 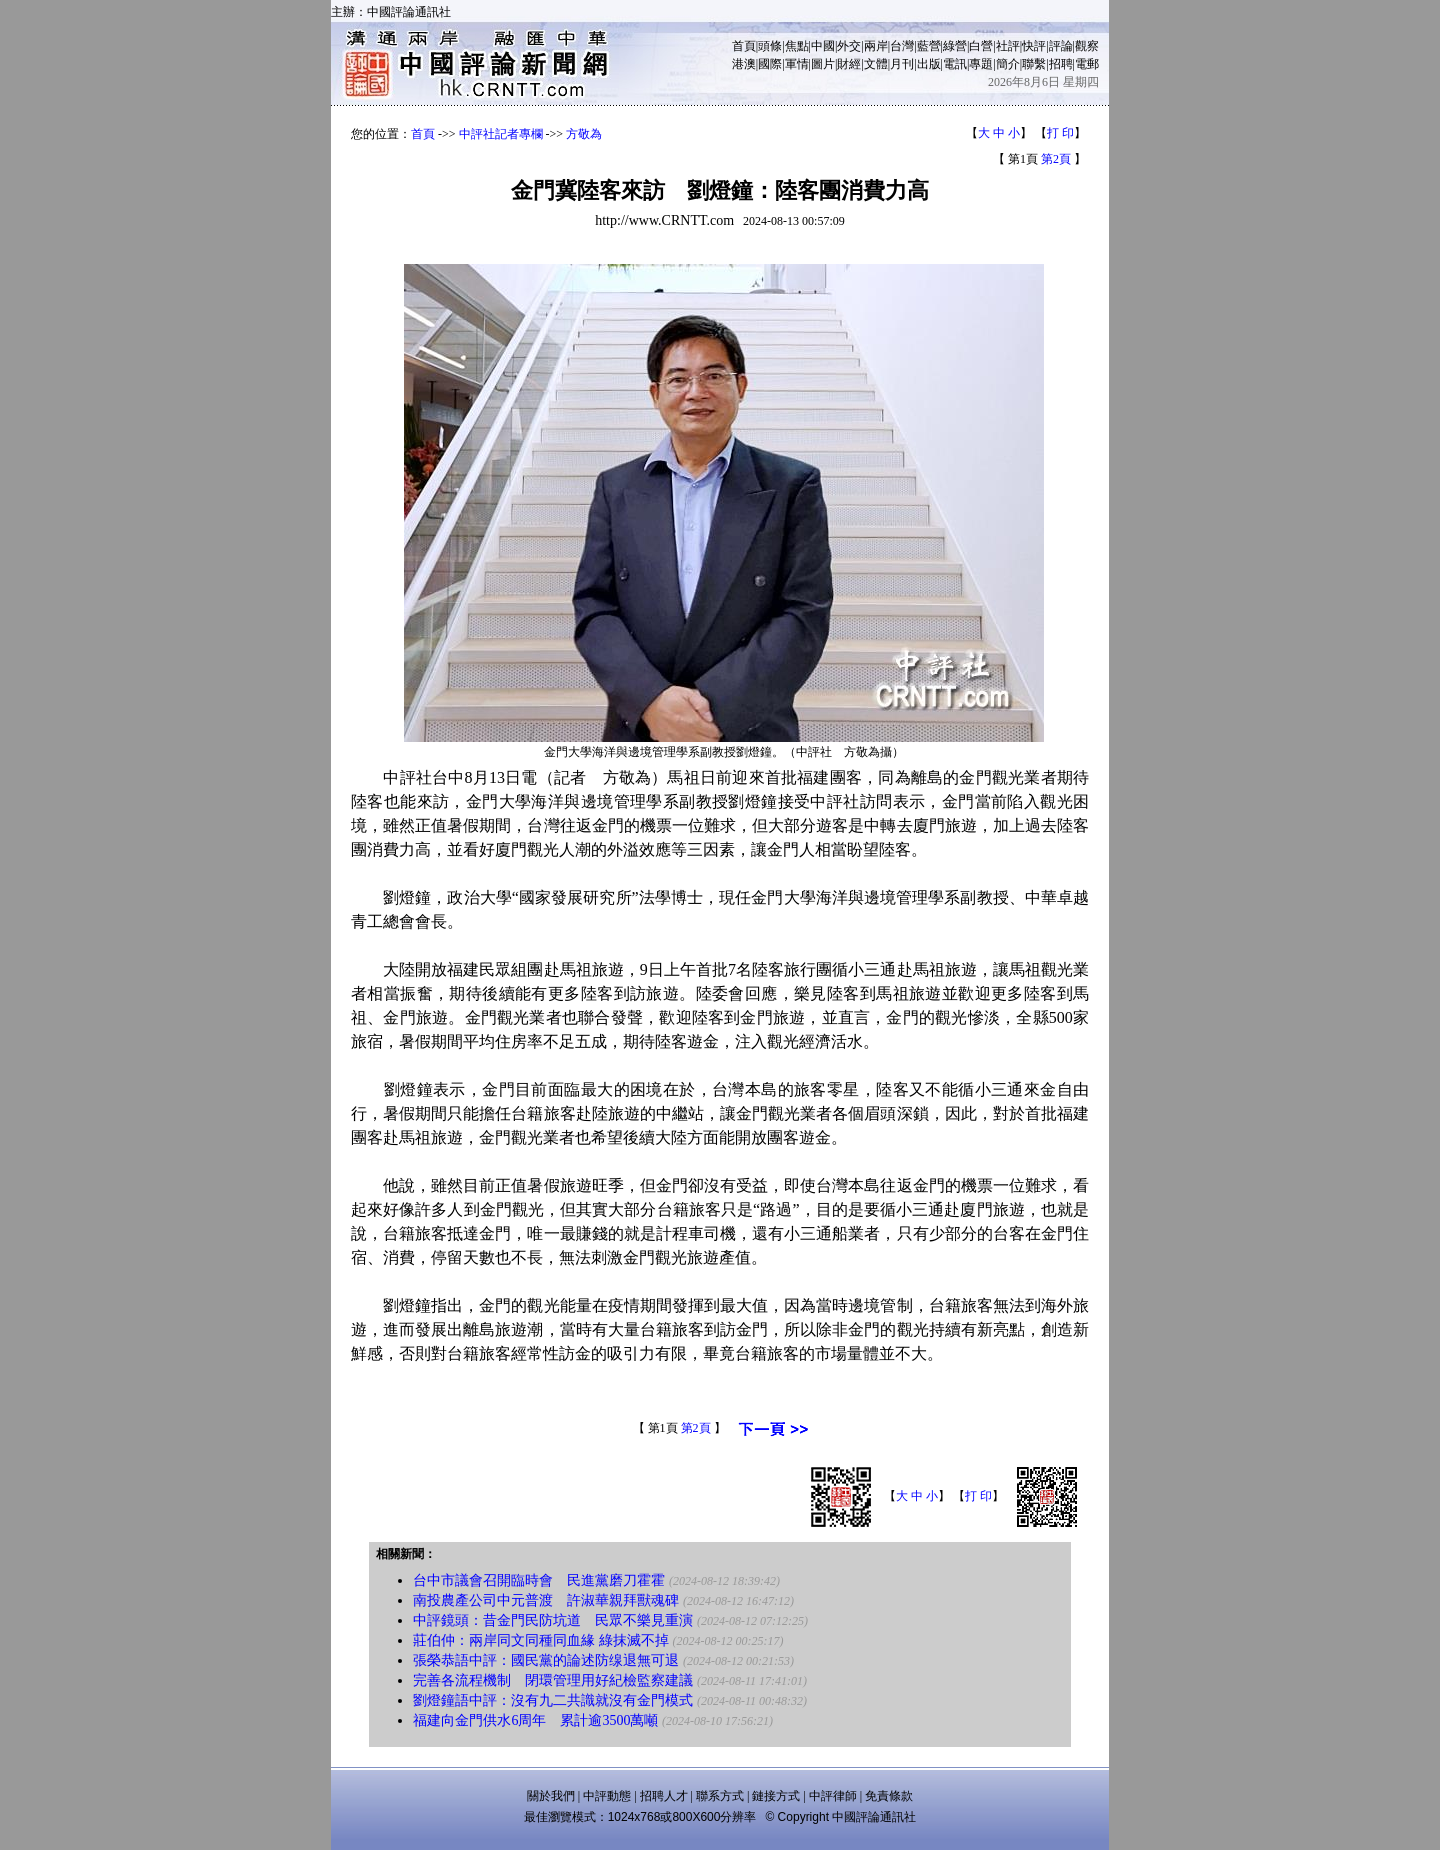 I want to click on 快評, so click(x=1034, y=46).